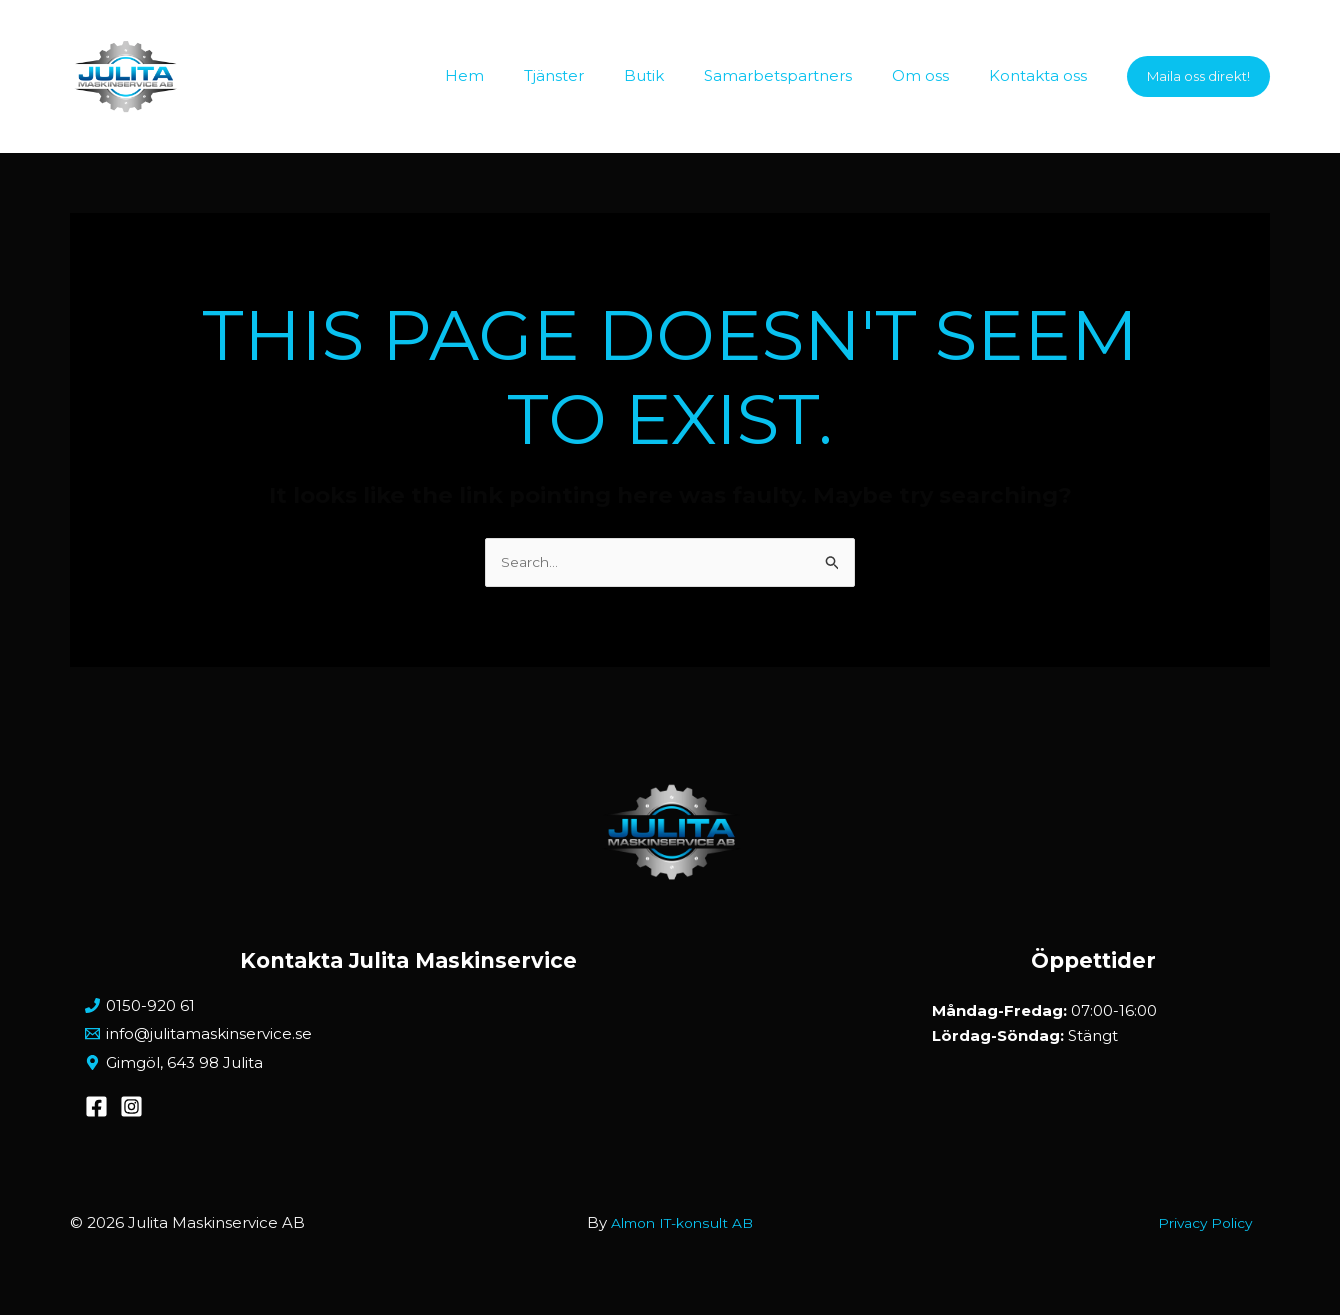 Image resolution: width=1340 pixels, height=1315 pixels. Describe the element at coordinates (408, 1010) in the screenshot. I see `[0150-920 61]` at that location.